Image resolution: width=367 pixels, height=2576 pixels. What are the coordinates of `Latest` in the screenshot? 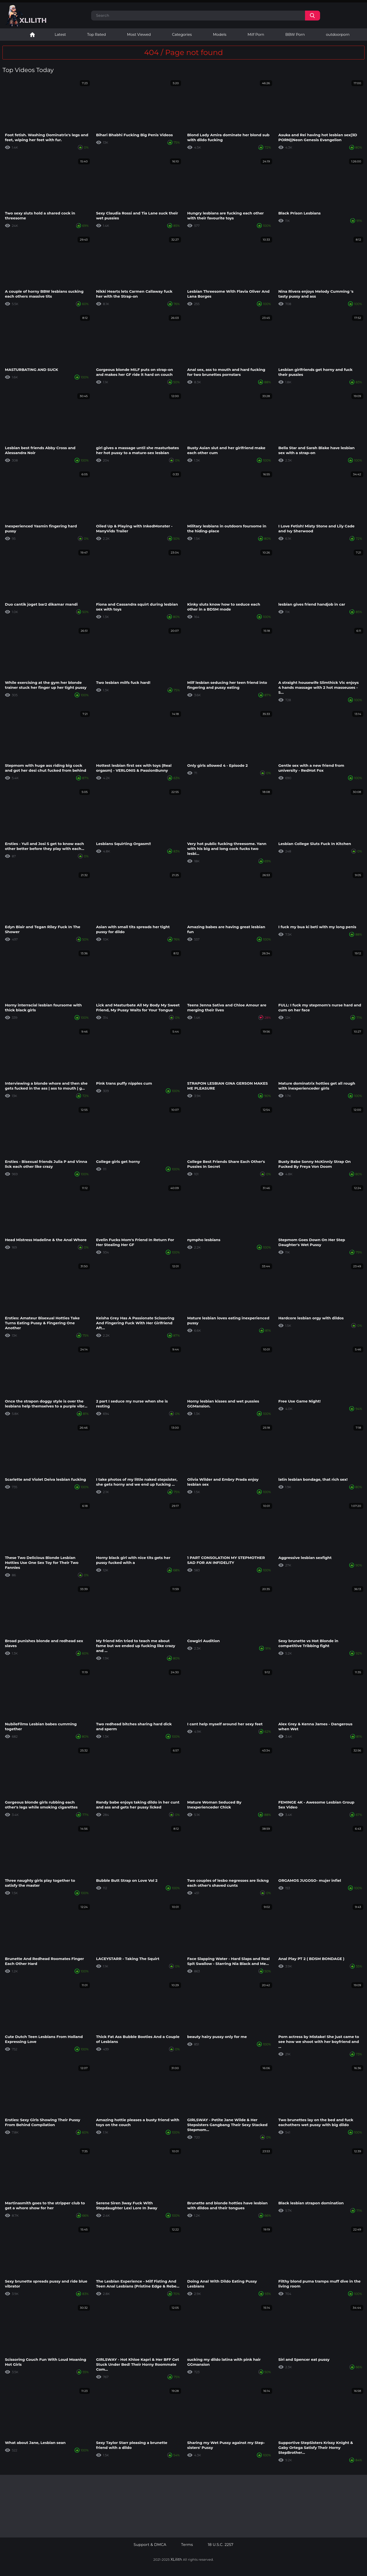 It's located at (60, 34).